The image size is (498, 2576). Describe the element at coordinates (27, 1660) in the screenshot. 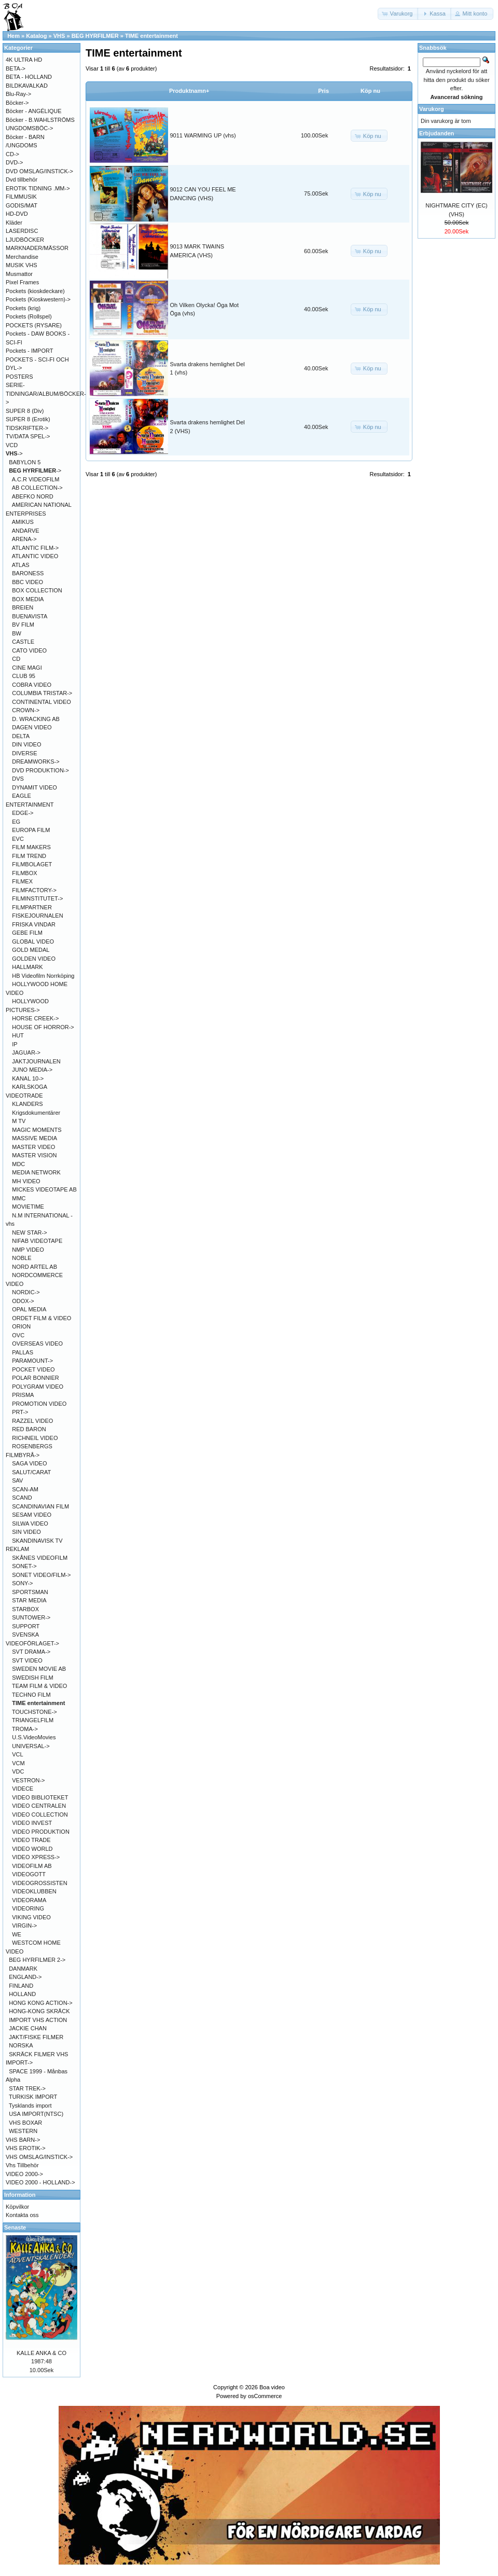

I see `SVT VIDEO` at that location.